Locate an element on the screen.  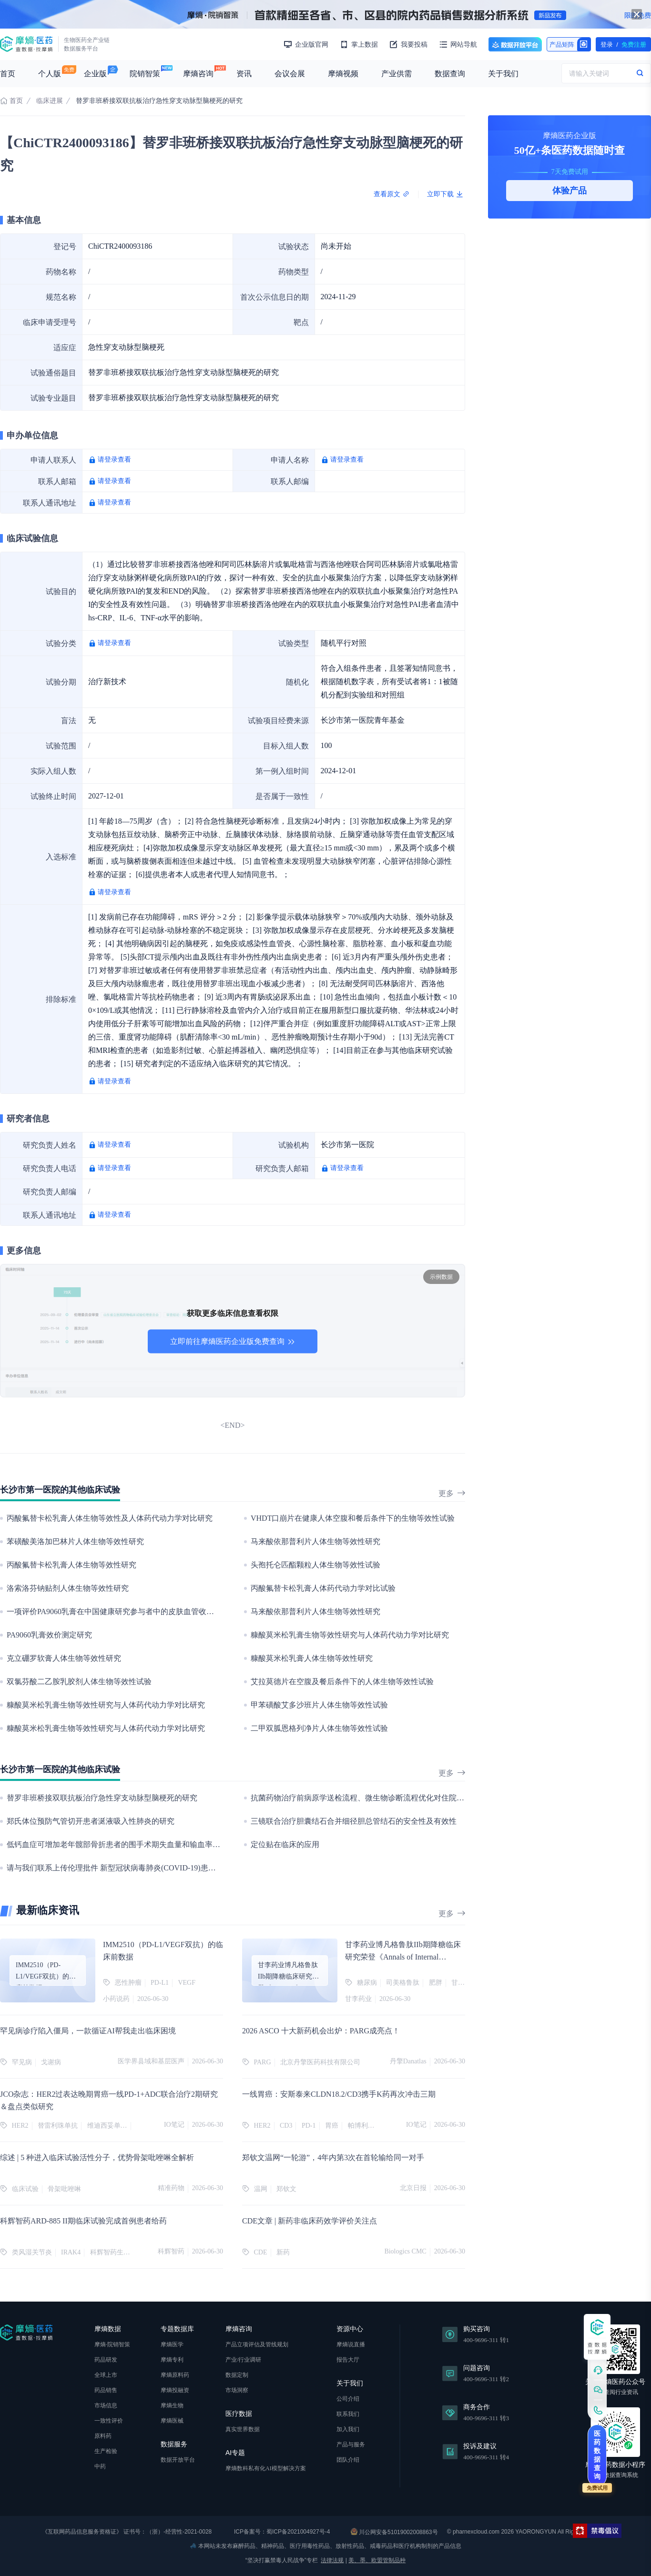
PA9060乳膏效价测定研究 is located at coordinates (49, 1635).